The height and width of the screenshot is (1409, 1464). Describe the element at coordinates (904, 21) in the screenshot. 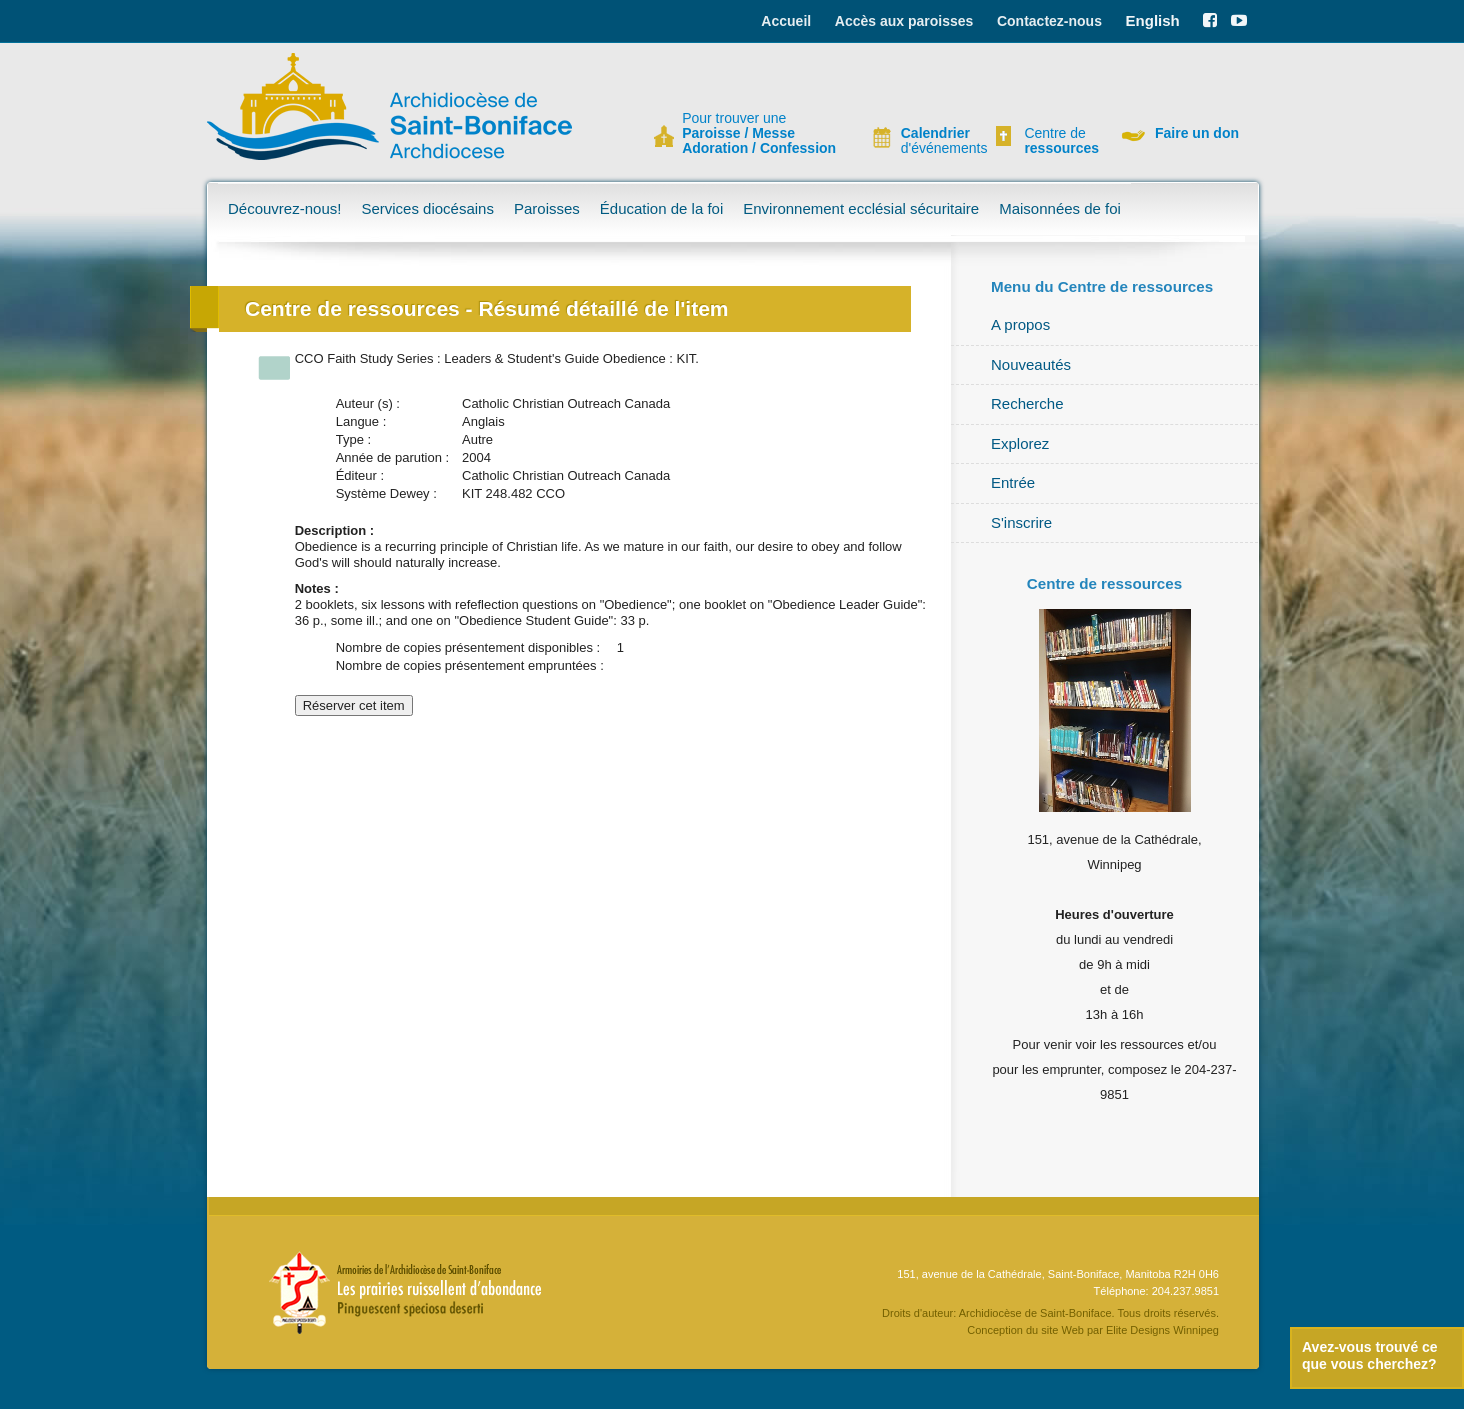

I see `Accès aux paroisses` at that location.